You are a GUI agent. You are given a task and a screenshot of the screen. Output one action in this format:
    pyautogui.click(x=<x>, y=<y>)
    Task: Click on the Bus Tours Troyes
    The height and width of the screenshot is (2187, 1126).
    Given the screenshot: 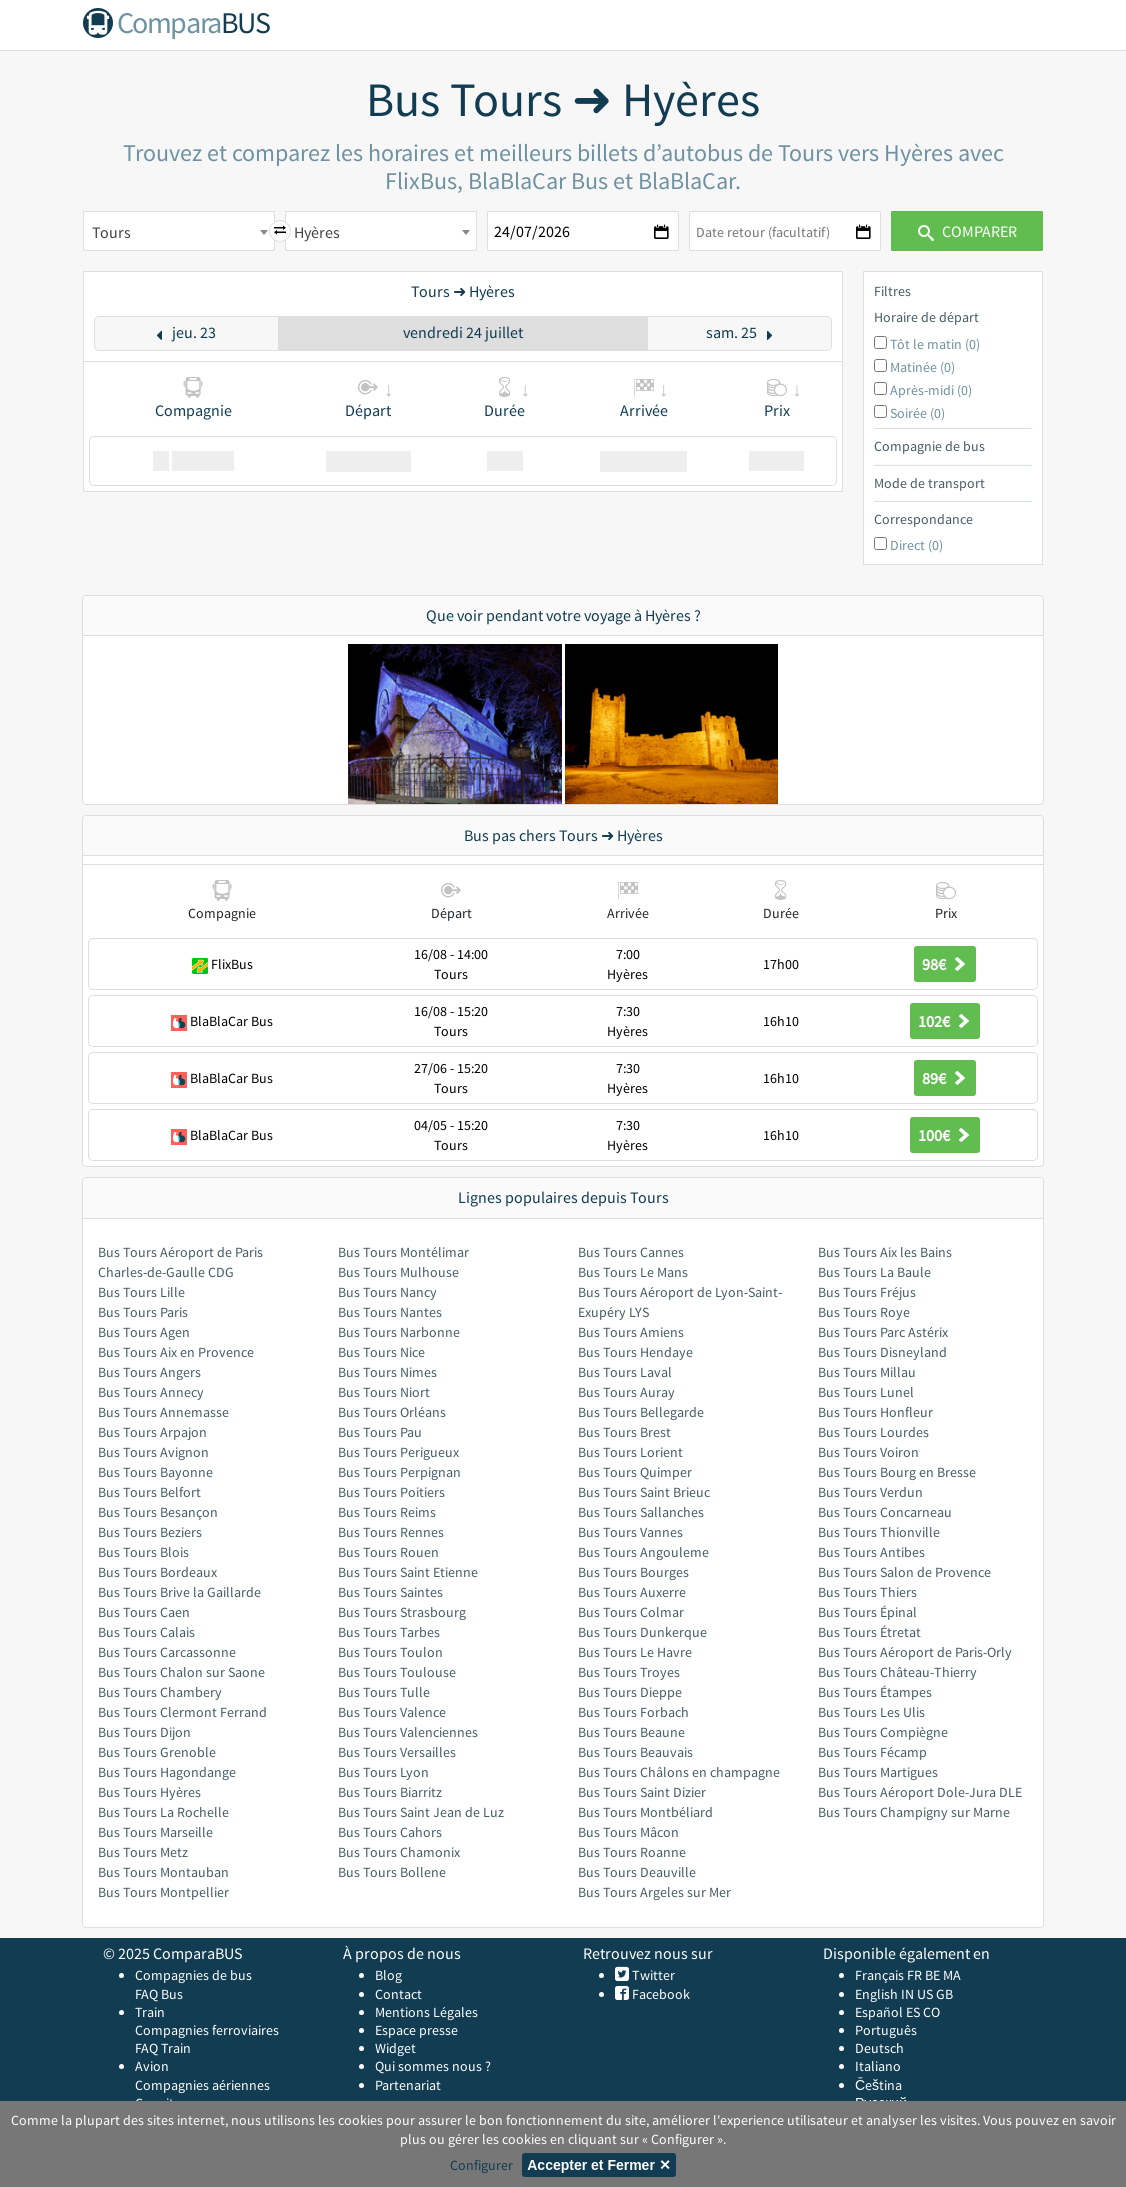 What is the action you would take?
    pyautogui.click(x=629, y=1672)
    